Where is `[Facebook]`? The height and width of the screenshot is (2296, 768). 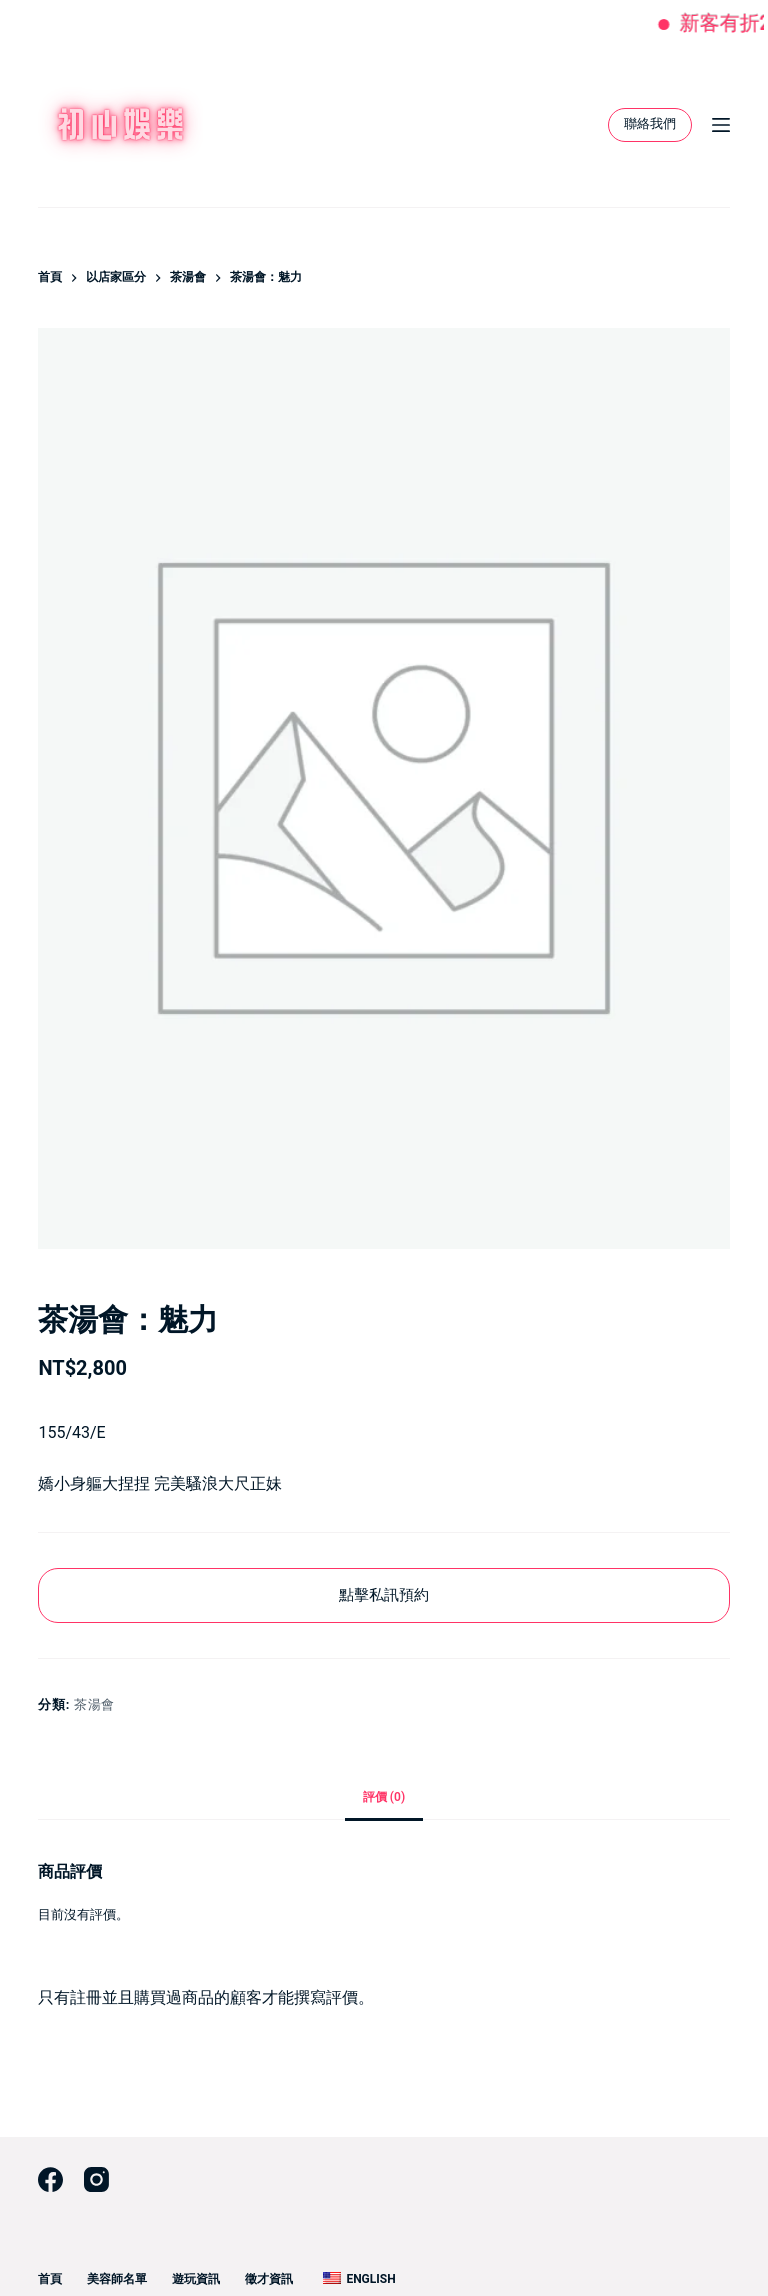 [Facebook] is located at coordinates (50, 2179).